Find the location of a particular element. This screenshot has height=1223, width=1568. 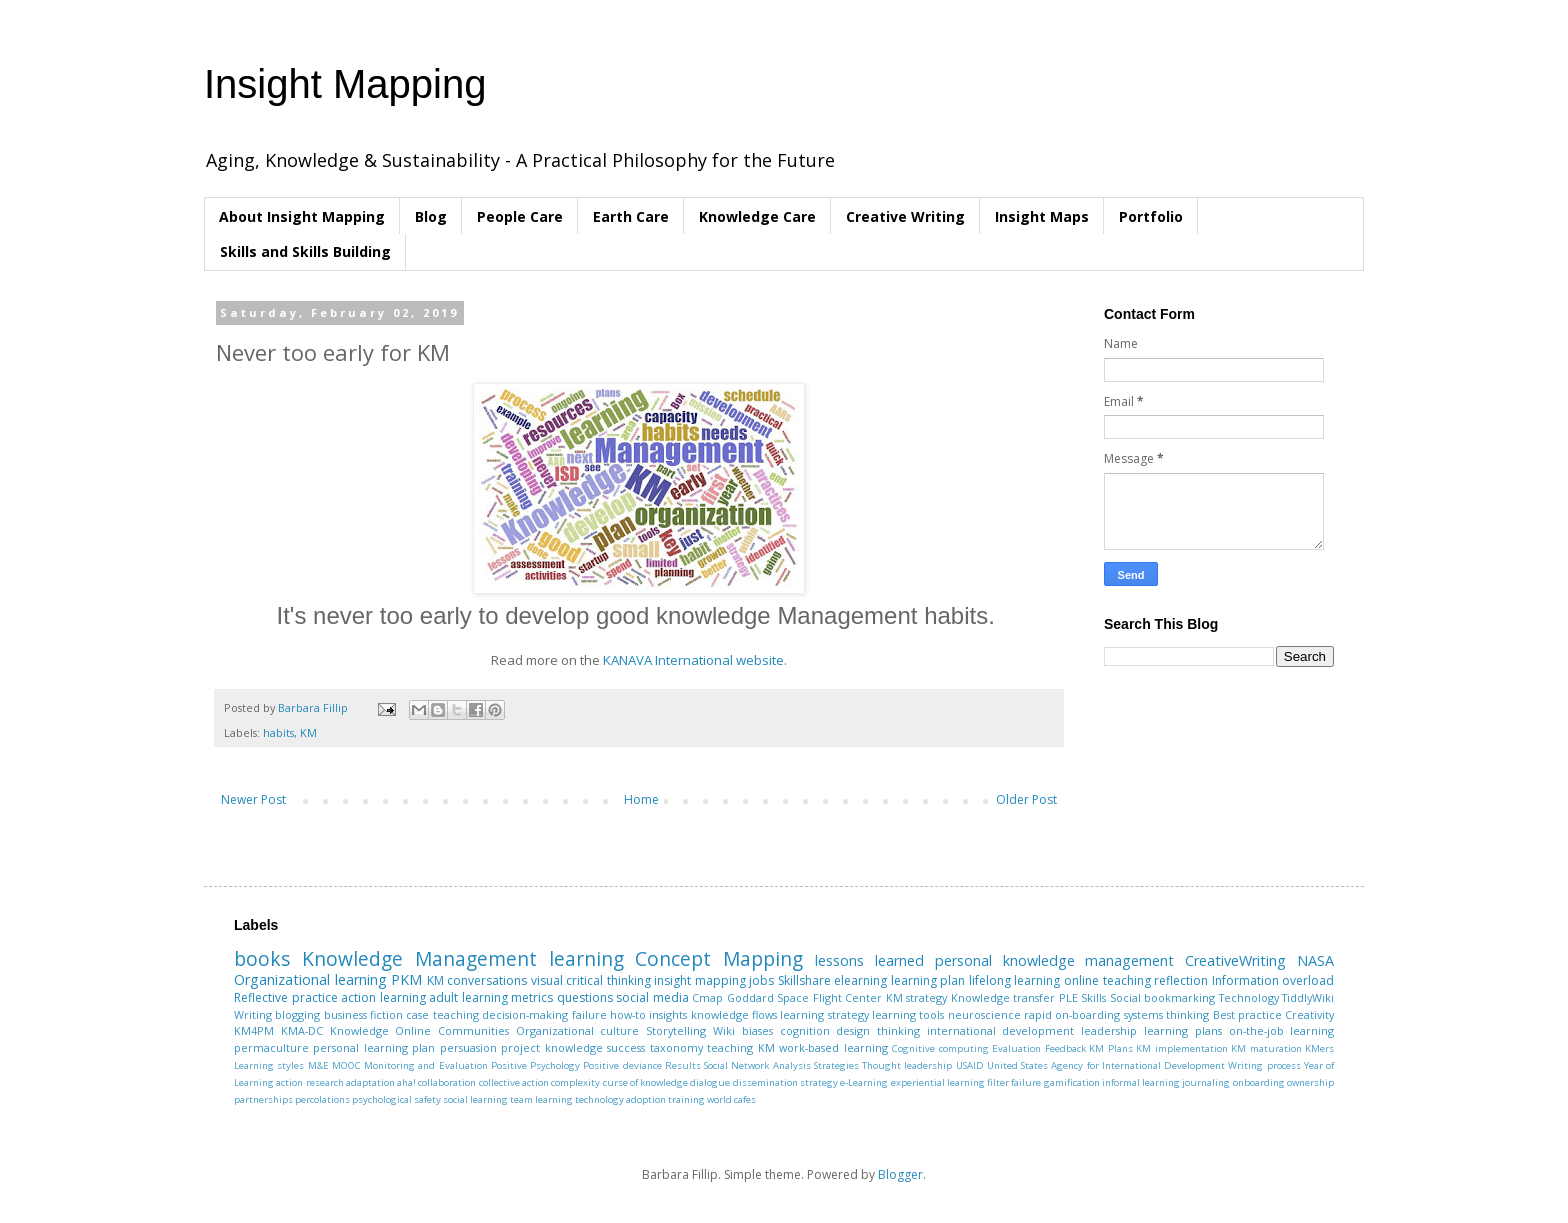

Social Network Analysis is located at coordinates (757, 1065).